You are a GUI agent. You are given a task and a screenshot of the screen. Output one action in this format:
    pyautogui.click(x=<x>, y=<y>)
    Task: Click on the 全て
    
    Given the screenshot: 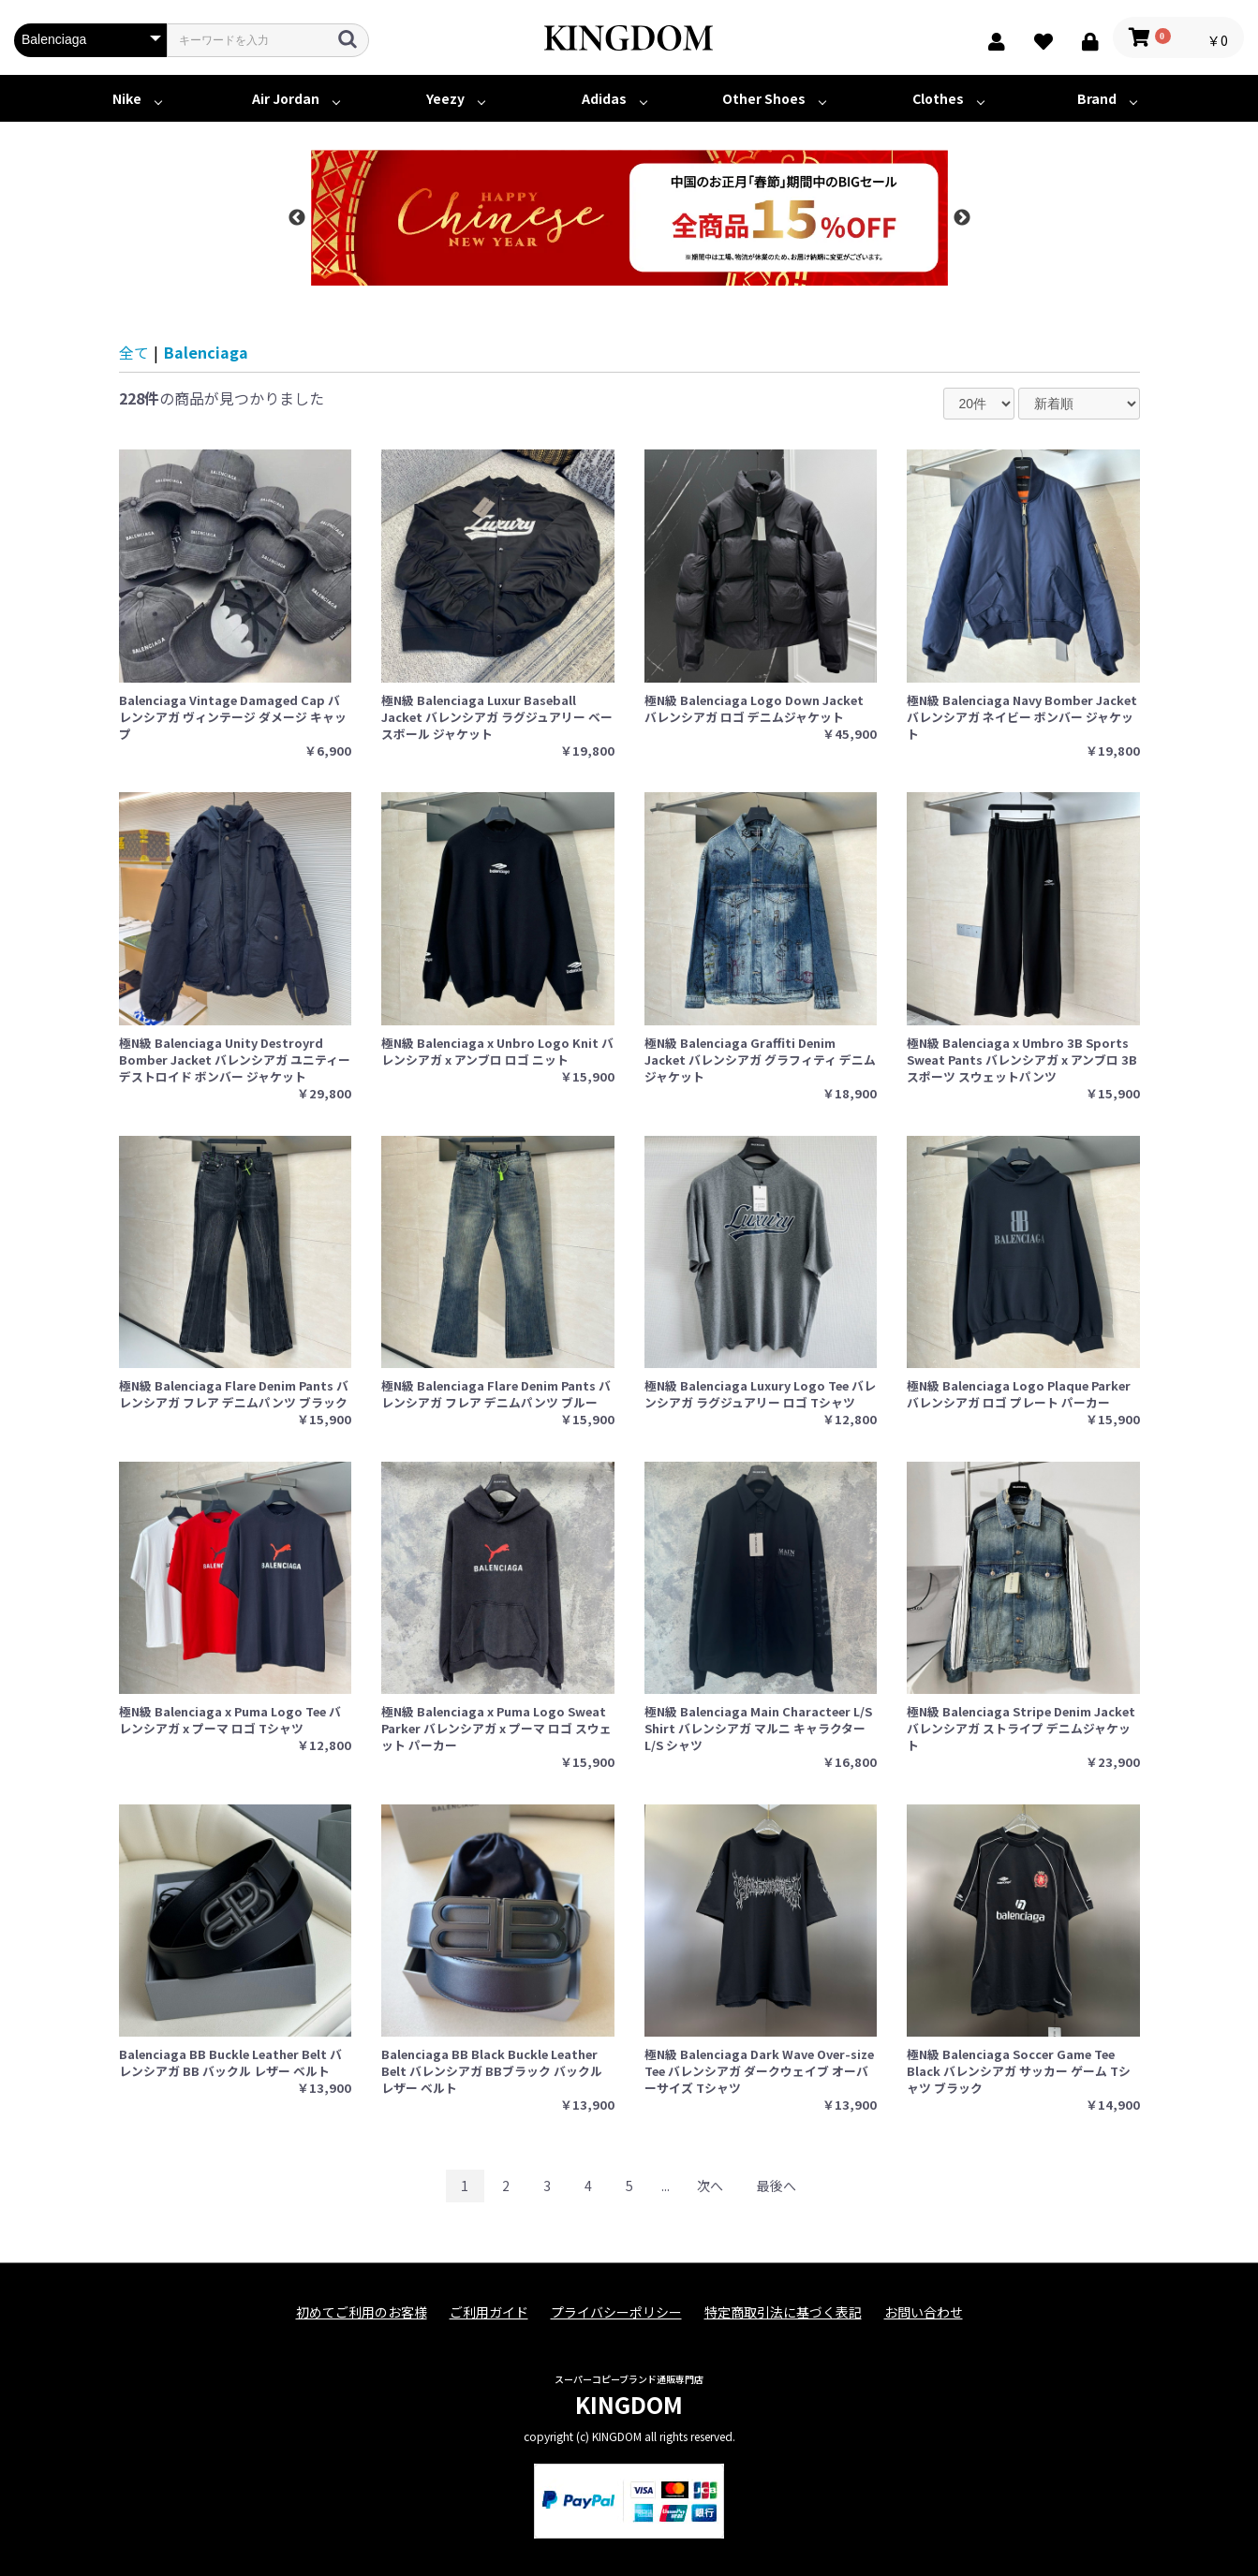 What is the action you would take?
    pyautogui.click(x=134, y=352)
    